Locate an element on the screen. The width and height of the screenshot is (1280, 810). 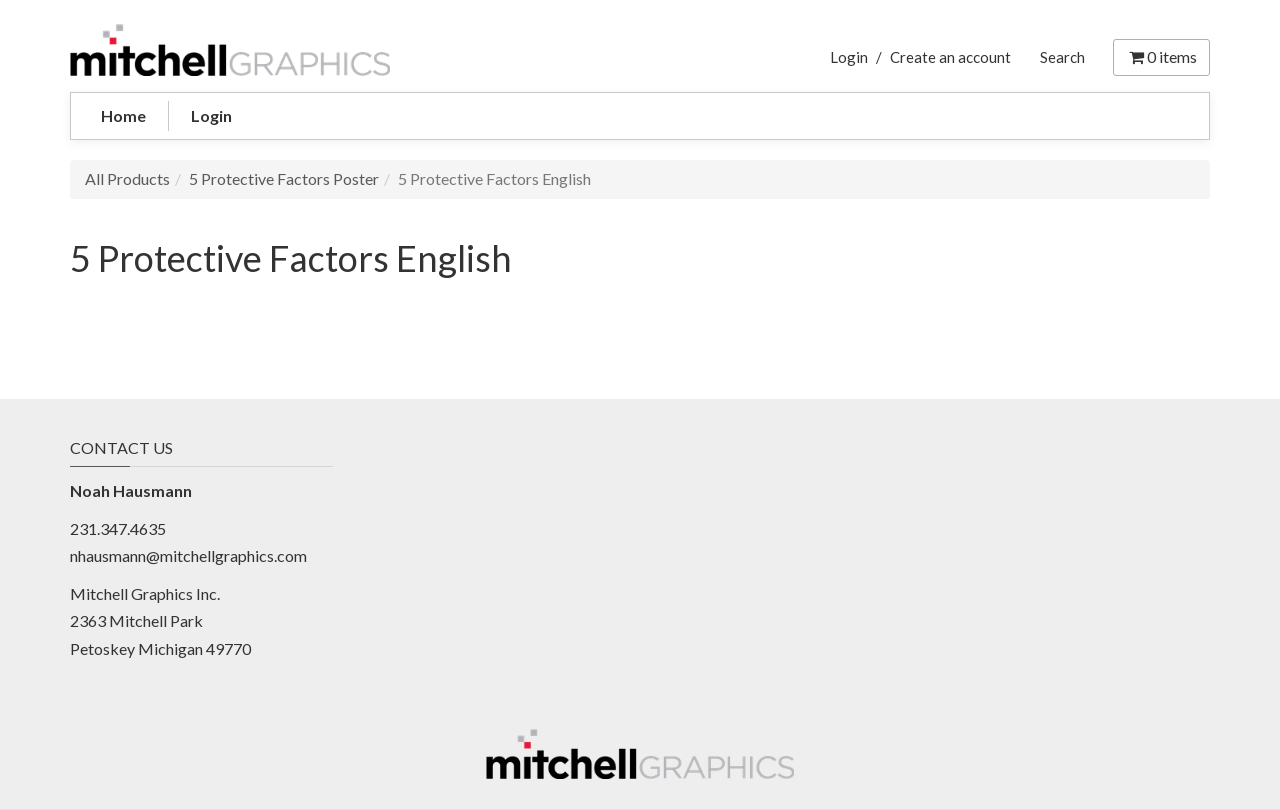
Login is located at coordinates (849, 57).